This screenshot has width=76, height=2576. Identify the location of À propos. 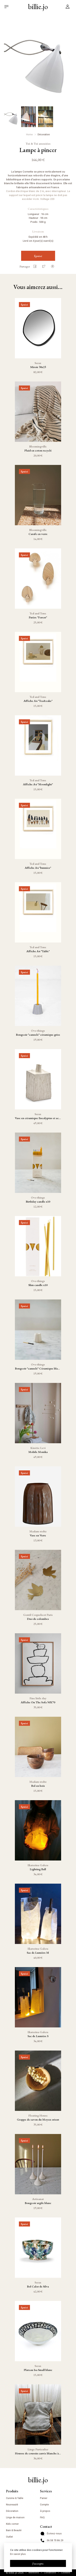
(45, 2511).